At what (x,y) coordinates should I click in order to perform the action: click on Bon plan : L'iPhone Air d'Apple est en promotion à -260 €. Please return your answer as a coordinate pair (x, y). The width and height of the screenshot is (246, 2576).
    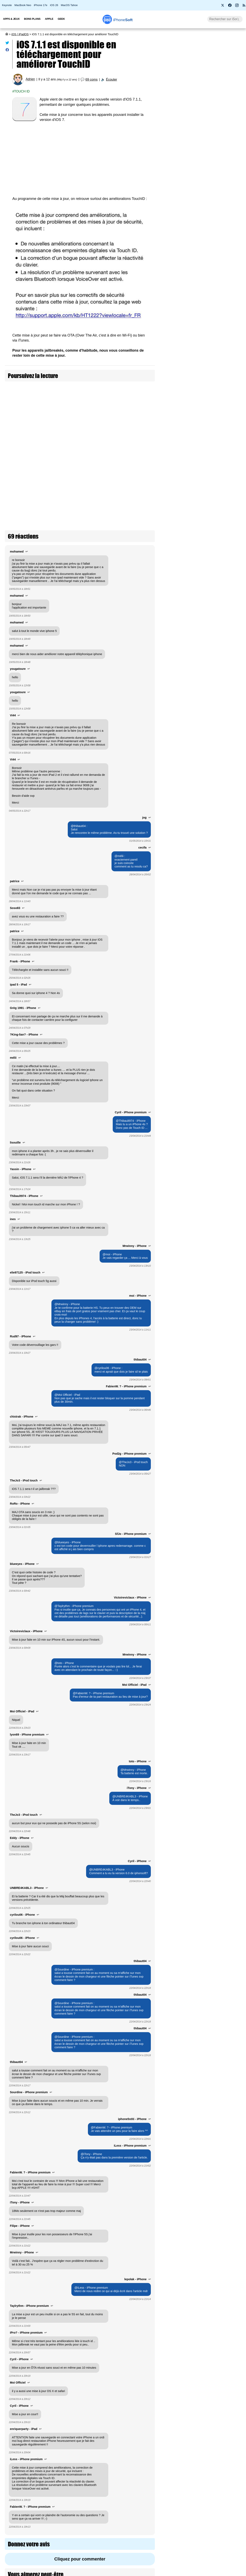
    Looking at the image, I should click on (203, 95).